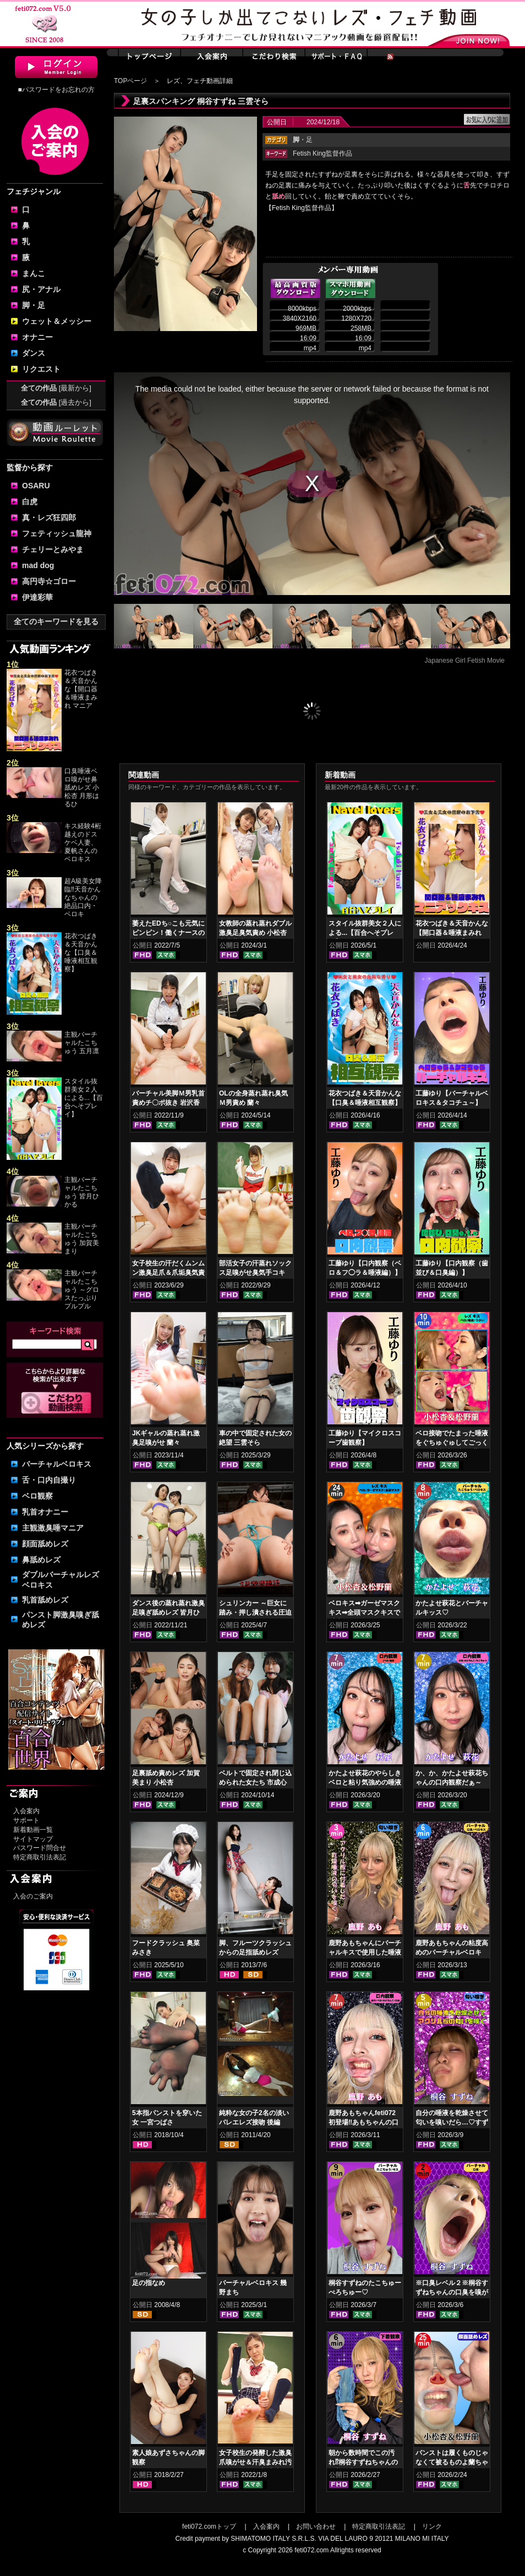 The height and width of the screenshot is (2576, 525). I want to click on パスワード問合せ, so click(39, 1848).